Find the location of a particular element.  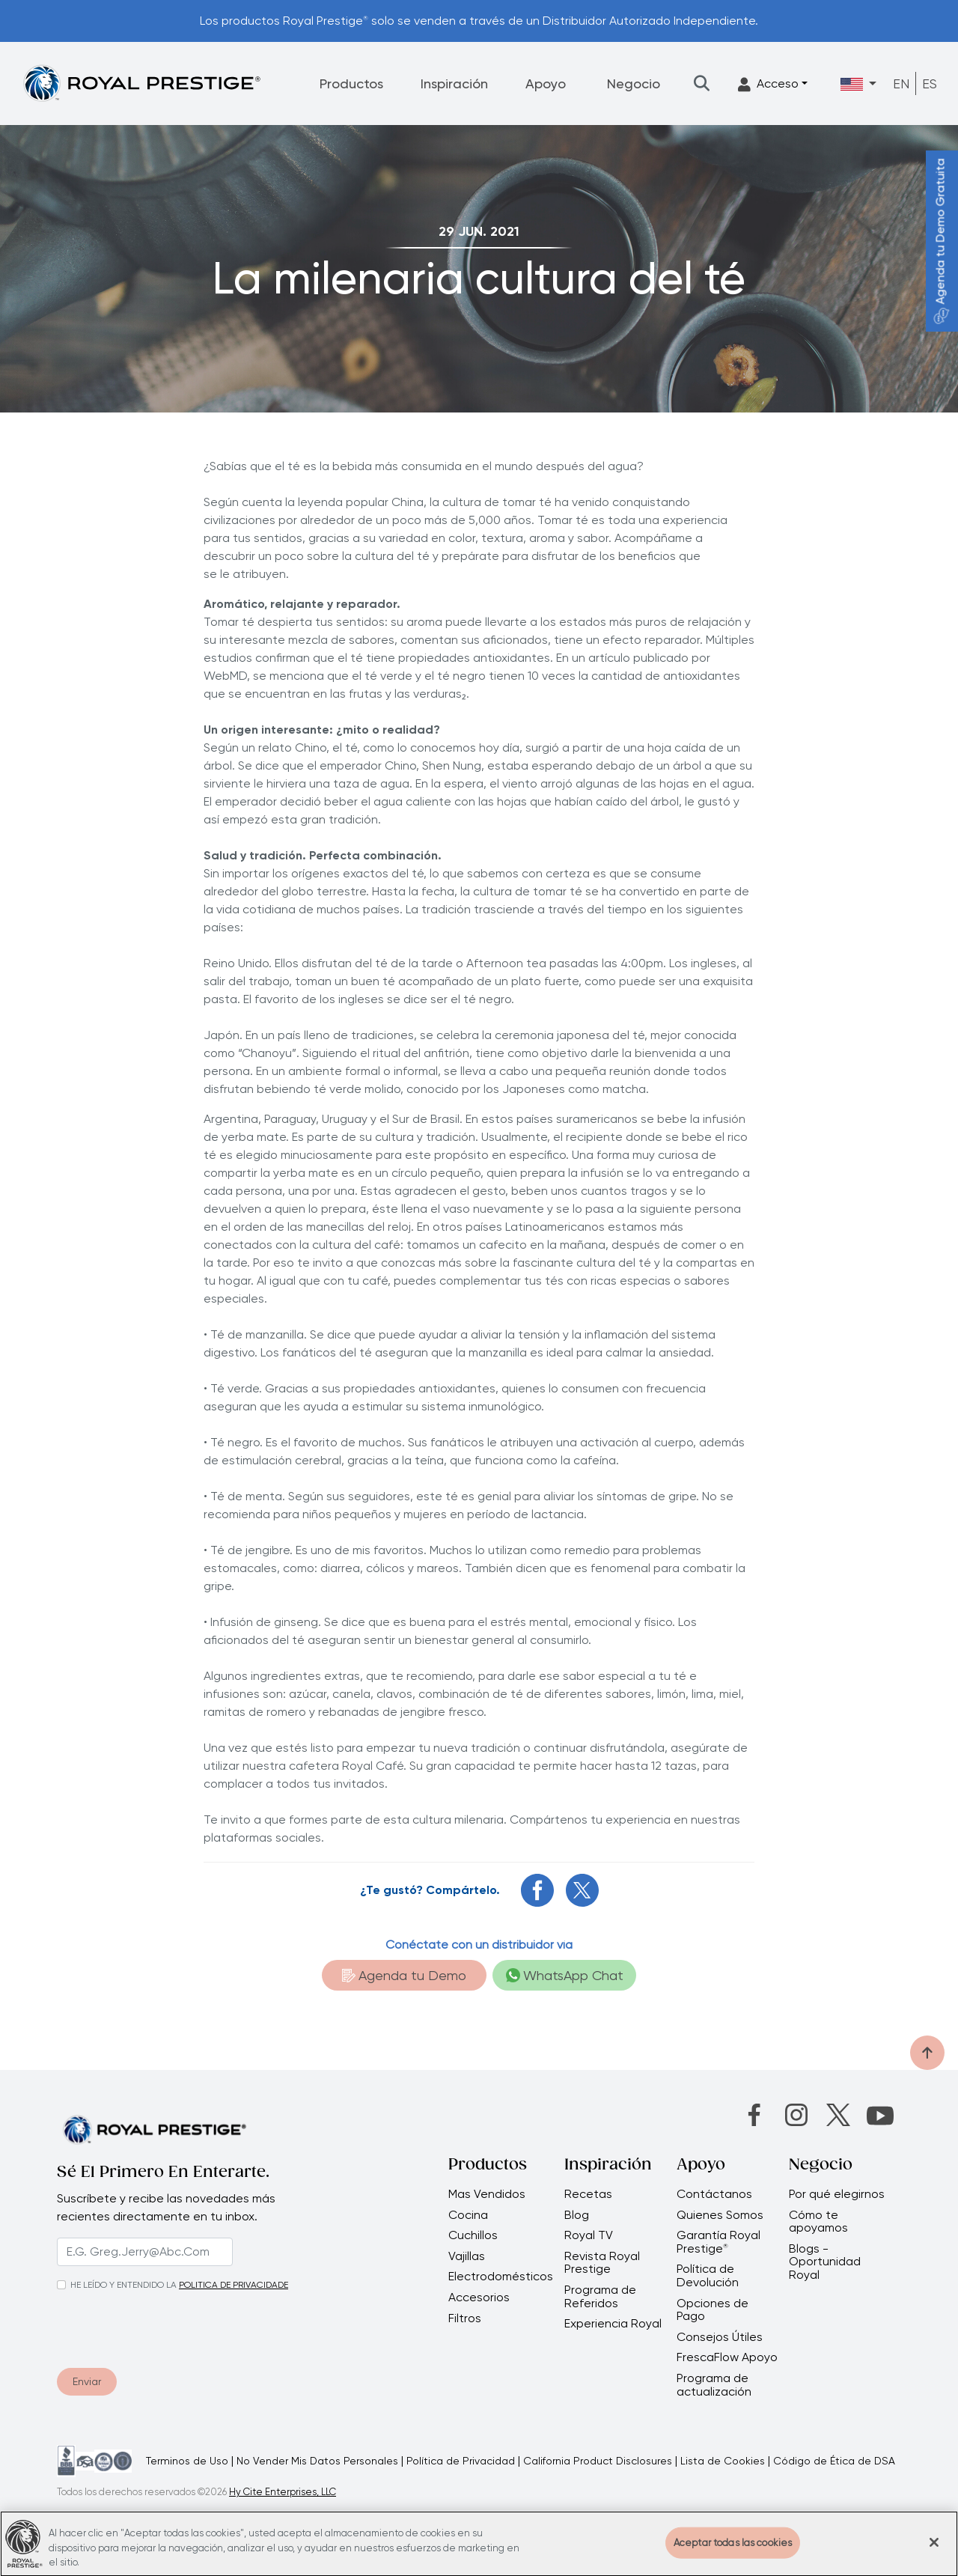

Quienes Somos is located at coordinates (720, 2215).